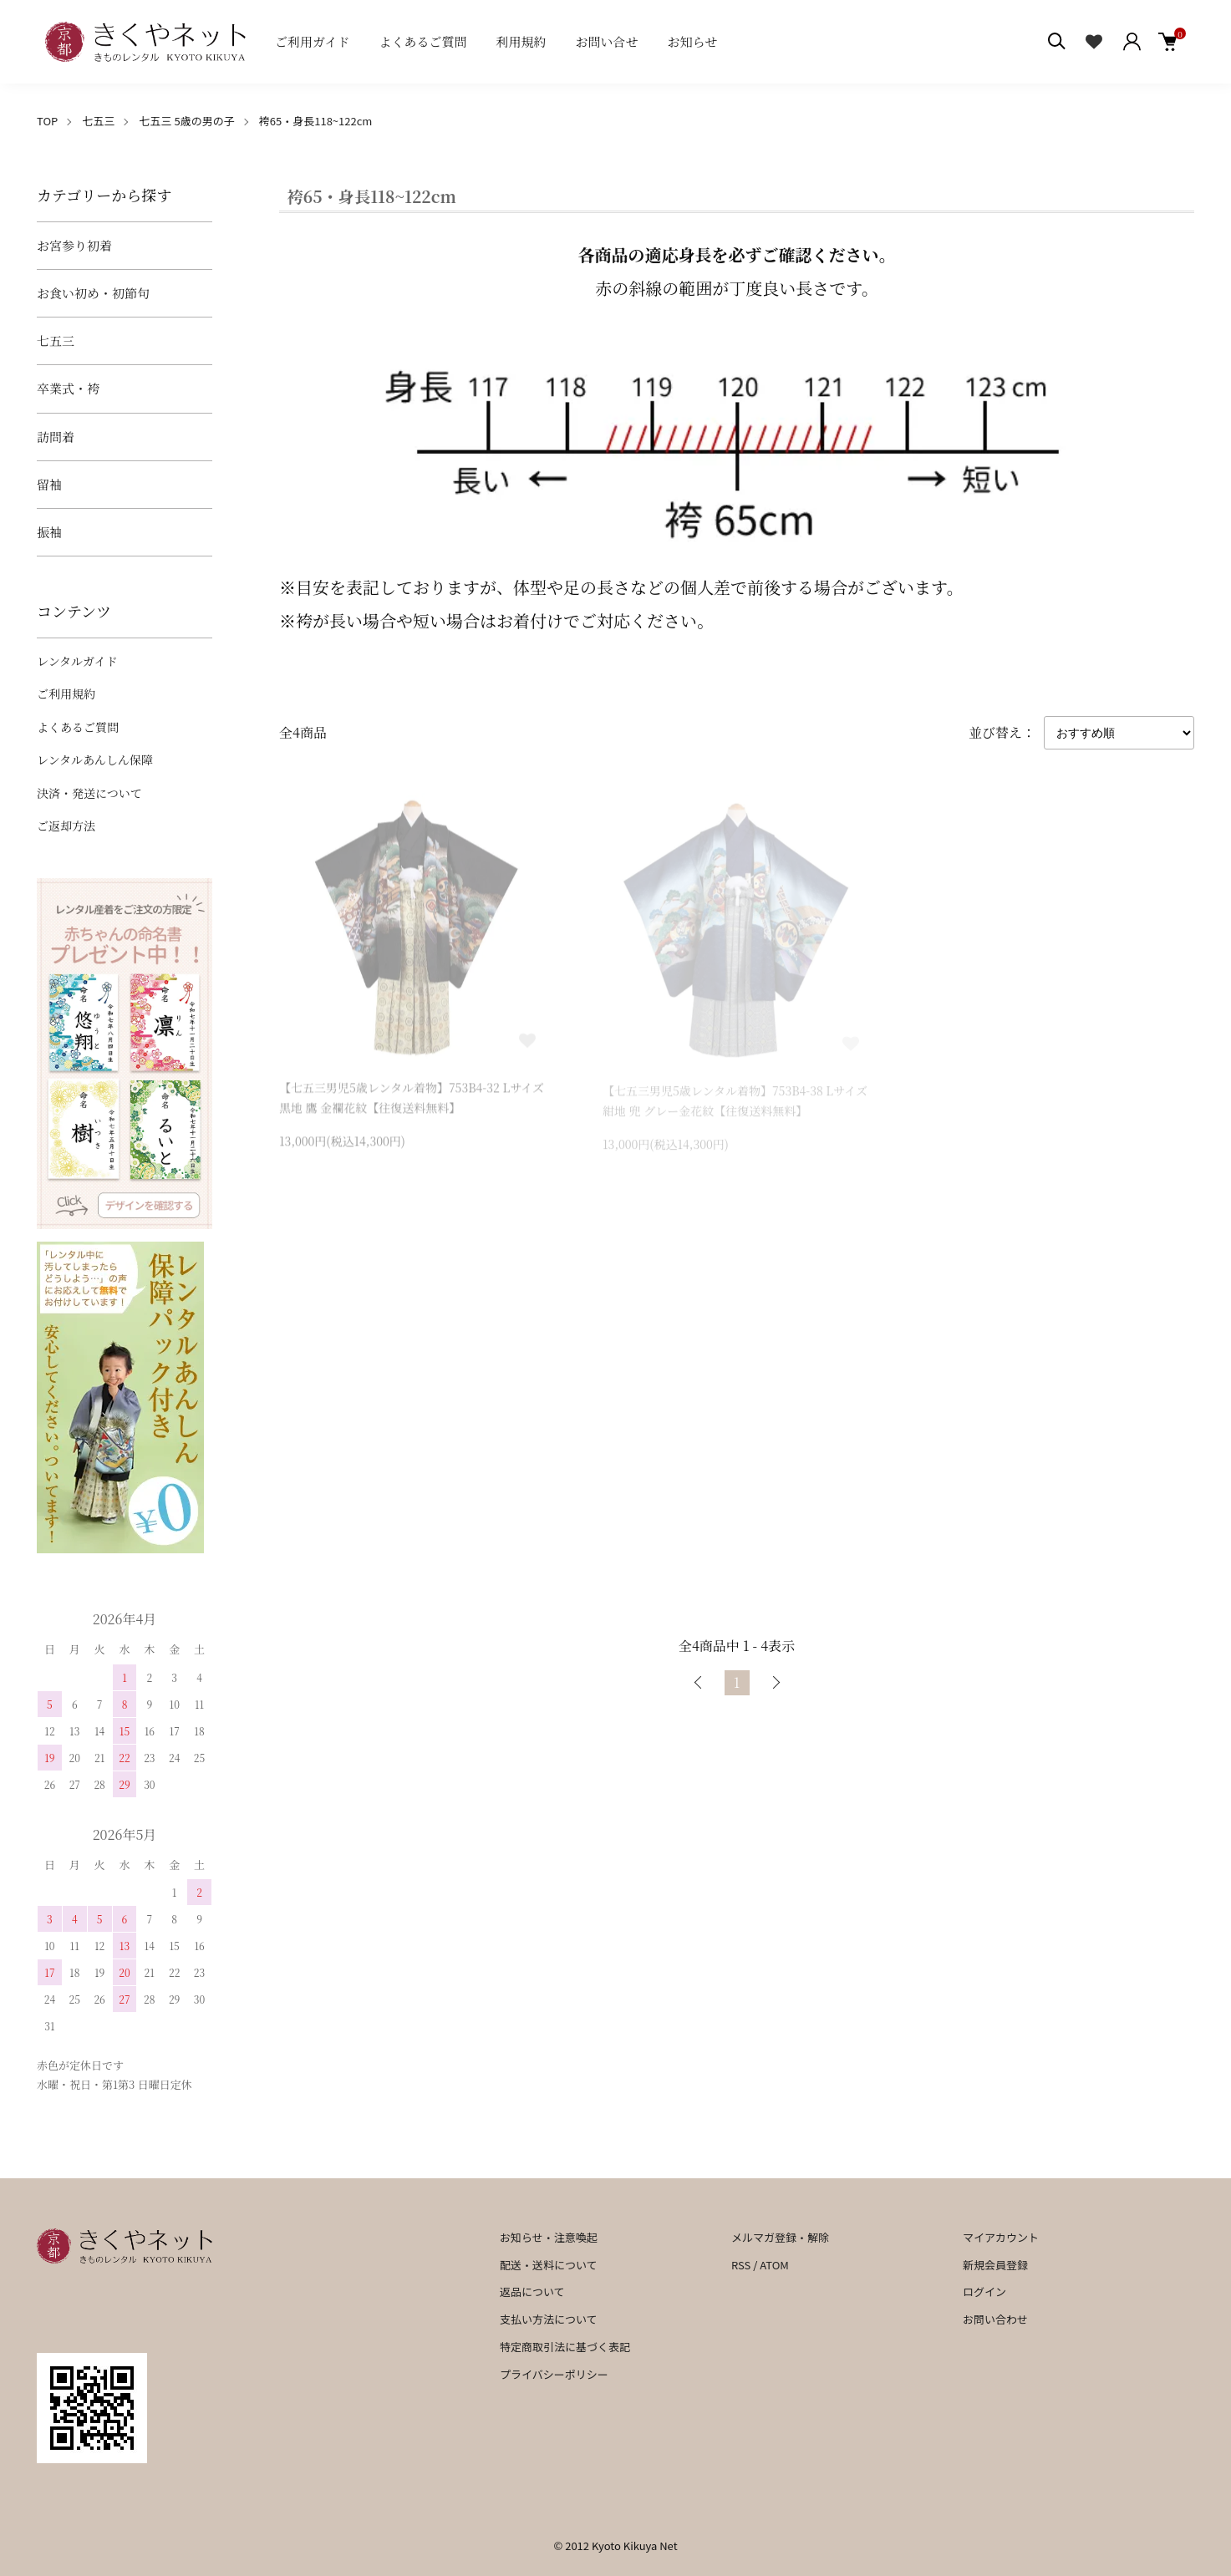 Image resolution: width=1231 pixels, height=2576 pixels. What do you see at coordinates (774, 2265) in the screenshot?
I see `ATOM` at bounding box center [774, 2265].